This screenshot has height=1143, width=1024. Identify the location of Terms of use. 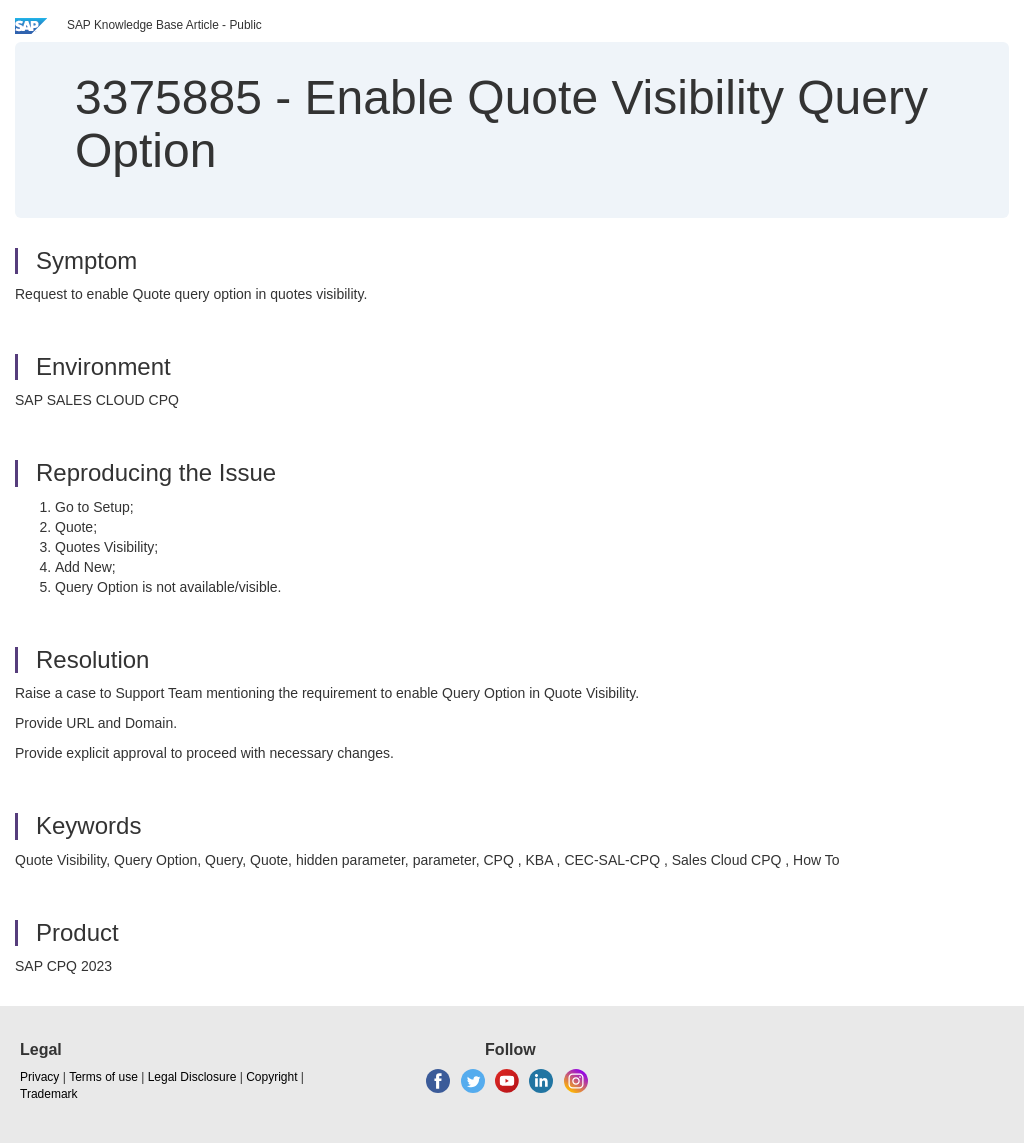
(103, 1077).